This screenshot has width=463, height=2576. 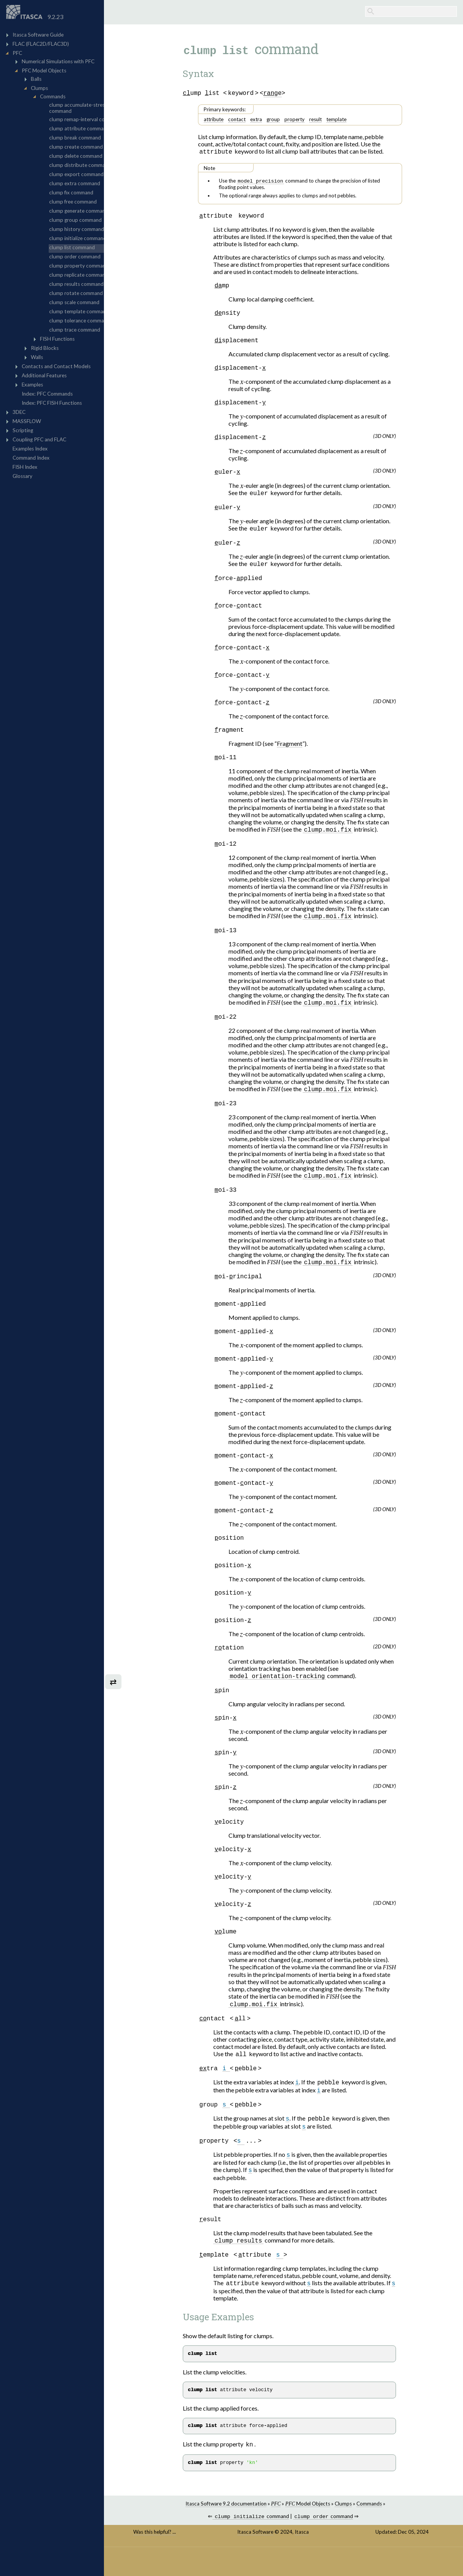 What do you see at coordinates (228, 120) in the screenshot?
I see `attribute` at bounding box center [228, 120].